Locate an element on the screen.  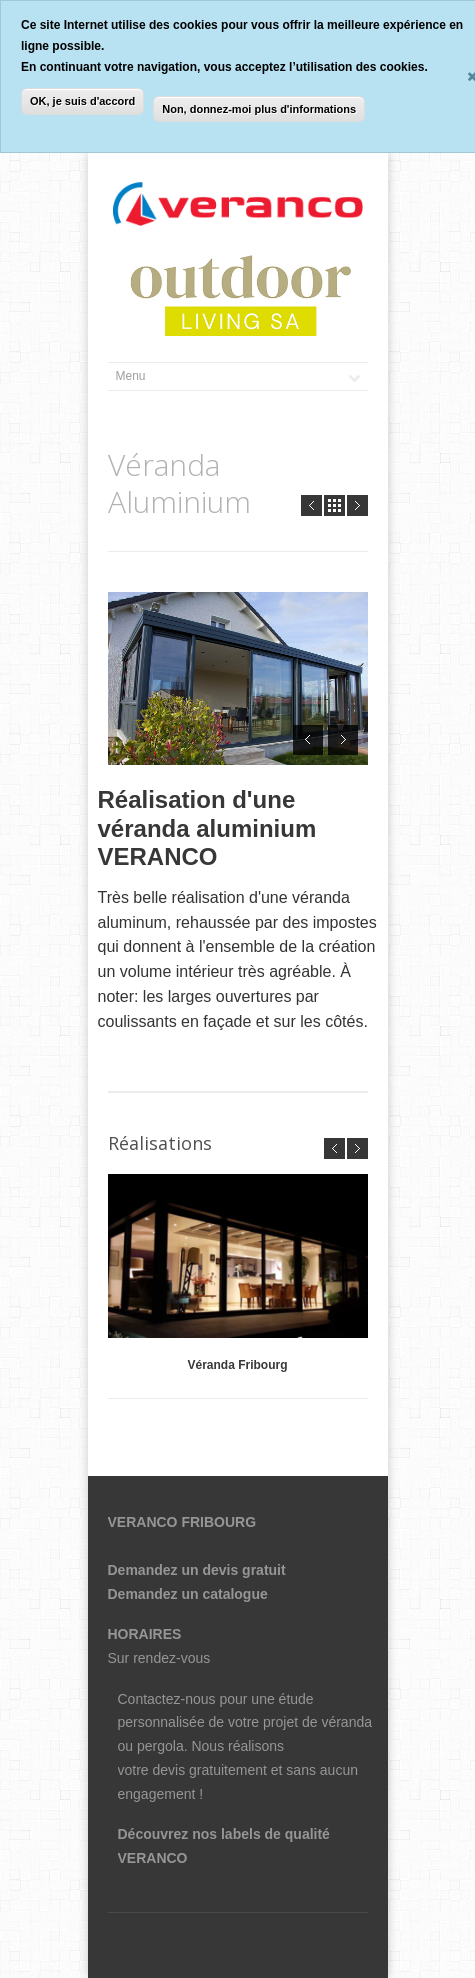
Non, donnez-moi plus d'informations is located at coordinates (259, 109).